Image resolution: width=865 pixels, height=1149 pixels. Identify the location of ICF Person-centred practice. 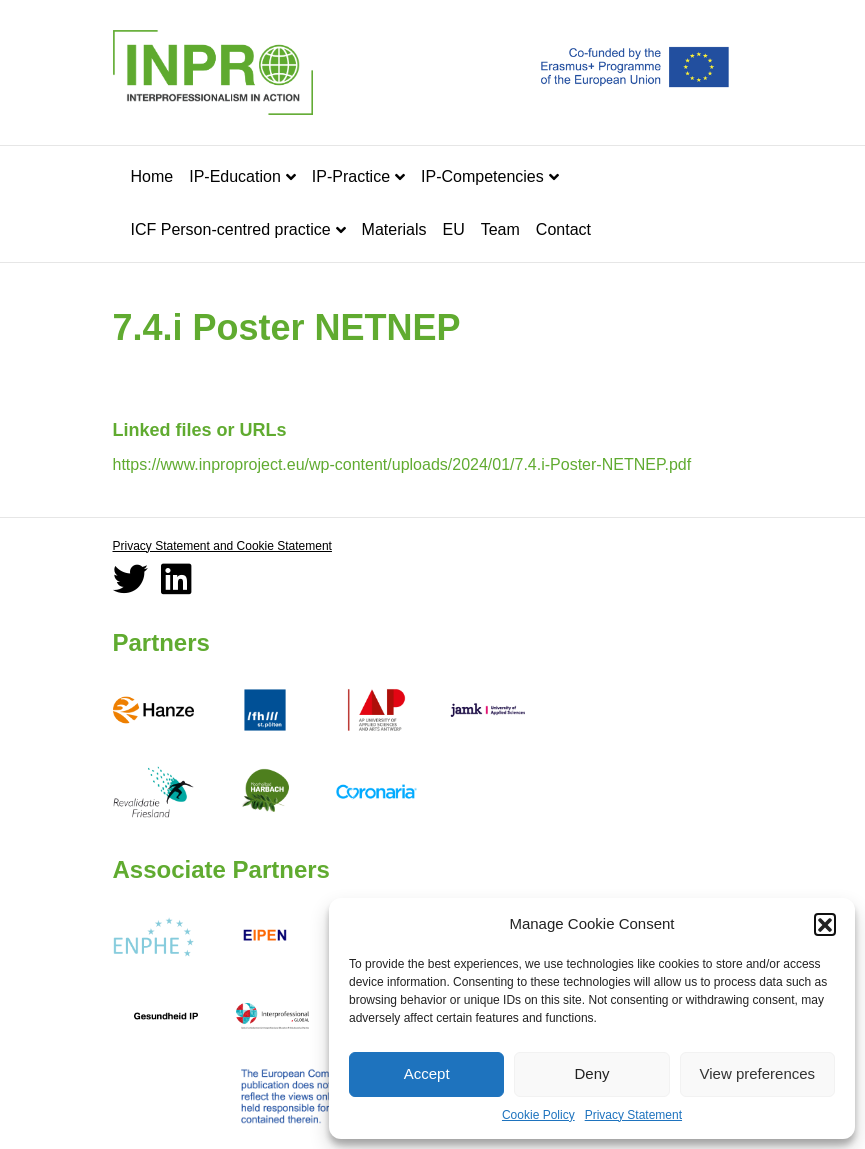
(231, 229).